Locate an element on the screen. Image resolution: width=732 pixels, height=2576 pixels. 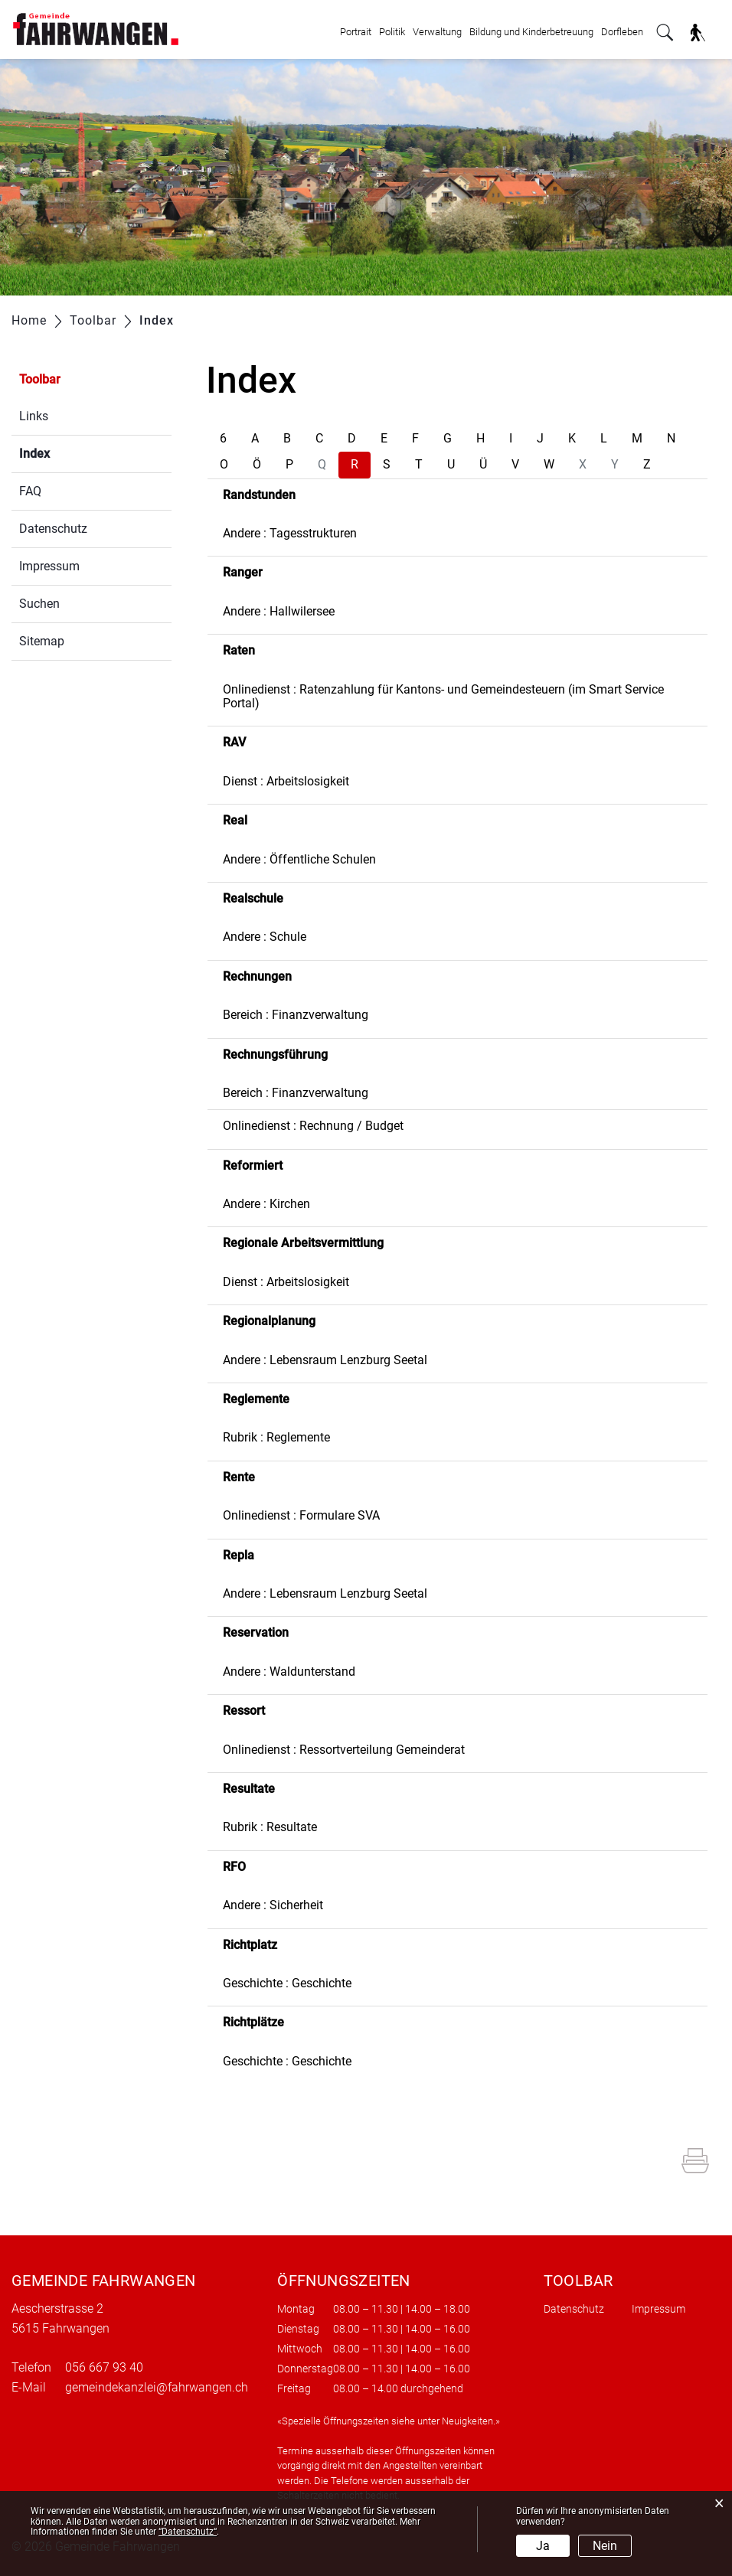
Ja is located at coordinates (543, 2545).